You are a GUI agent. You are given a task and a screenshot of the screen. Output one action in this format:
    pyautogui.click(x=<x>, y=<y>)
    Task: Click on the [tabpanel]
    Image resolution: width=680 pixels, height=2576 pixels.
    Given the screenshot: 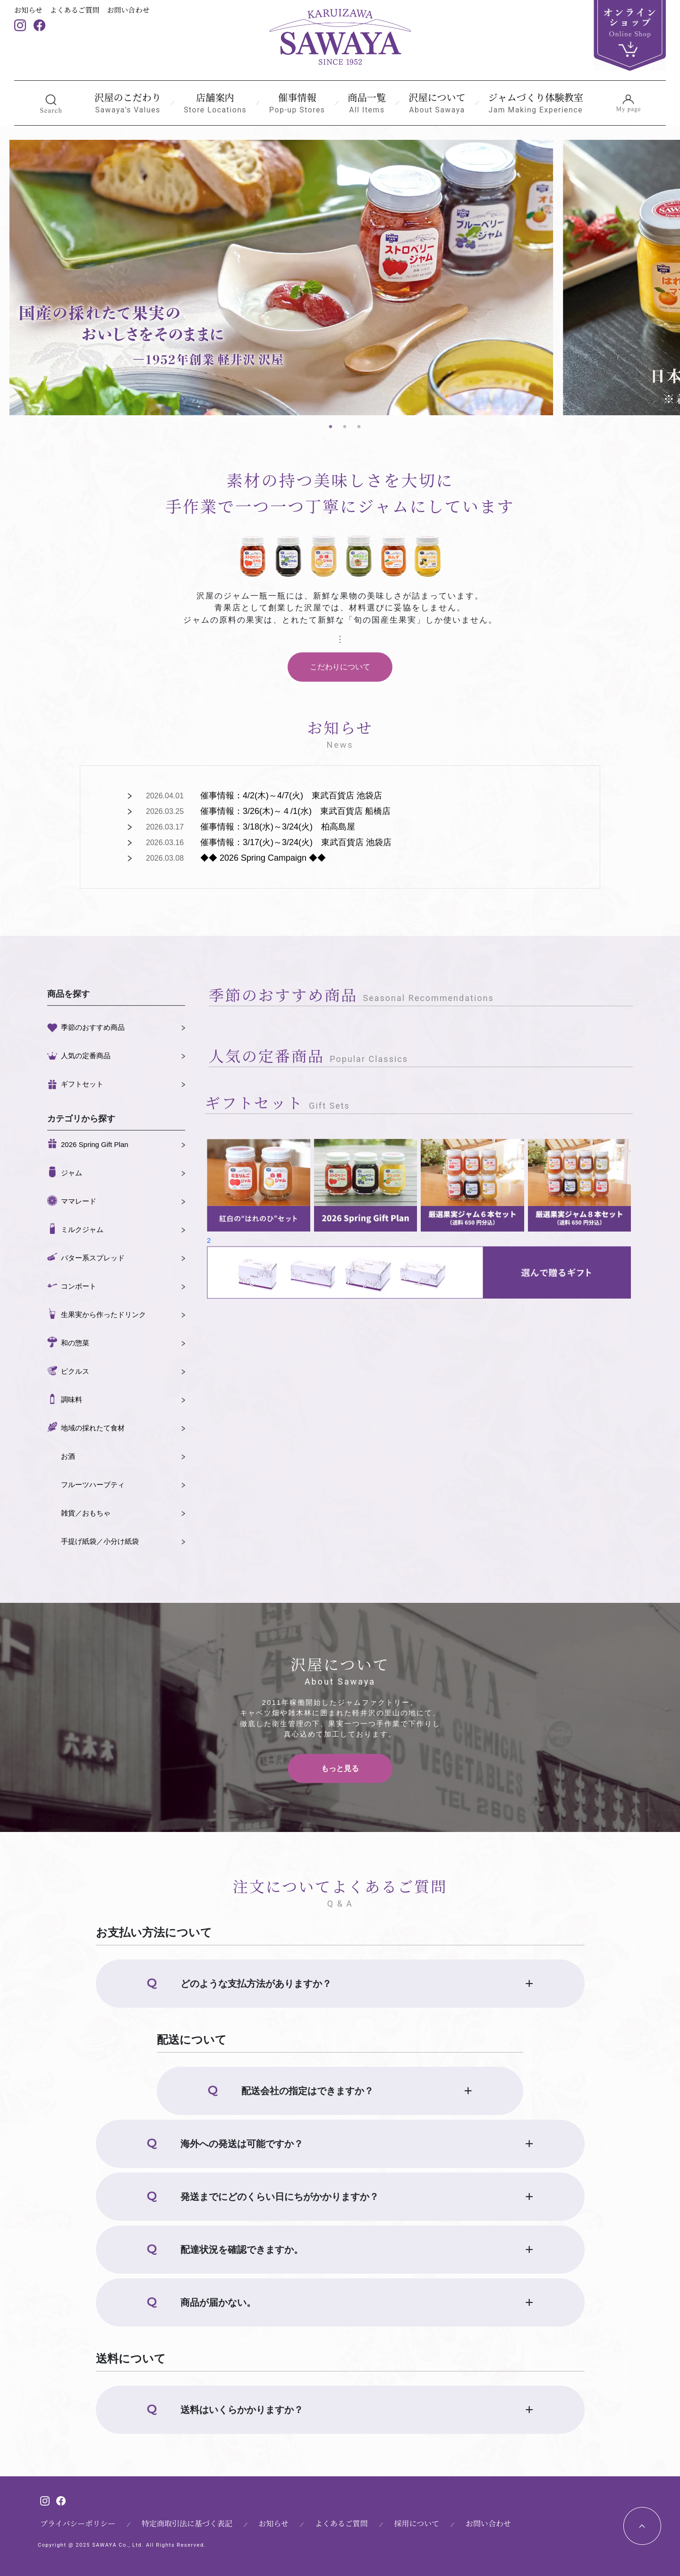 What is the action you would take?
    pyautogui.click(x=281, y=278)
    